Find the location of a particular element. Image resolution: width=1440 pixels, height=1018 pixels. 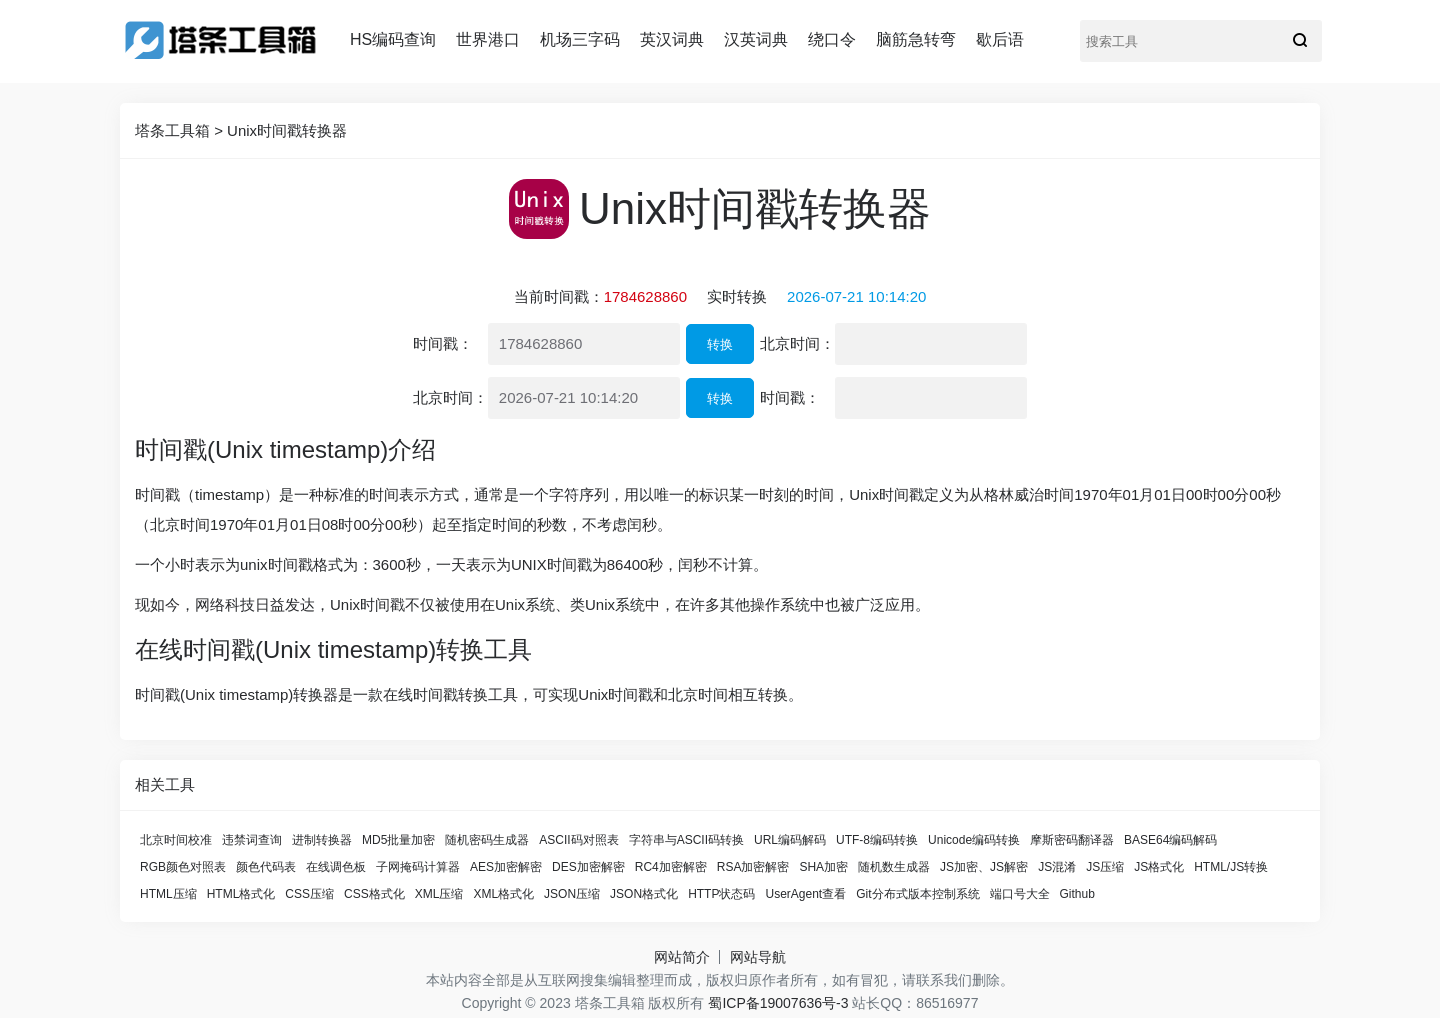

世界港口 is located at coordinates (488, 39).